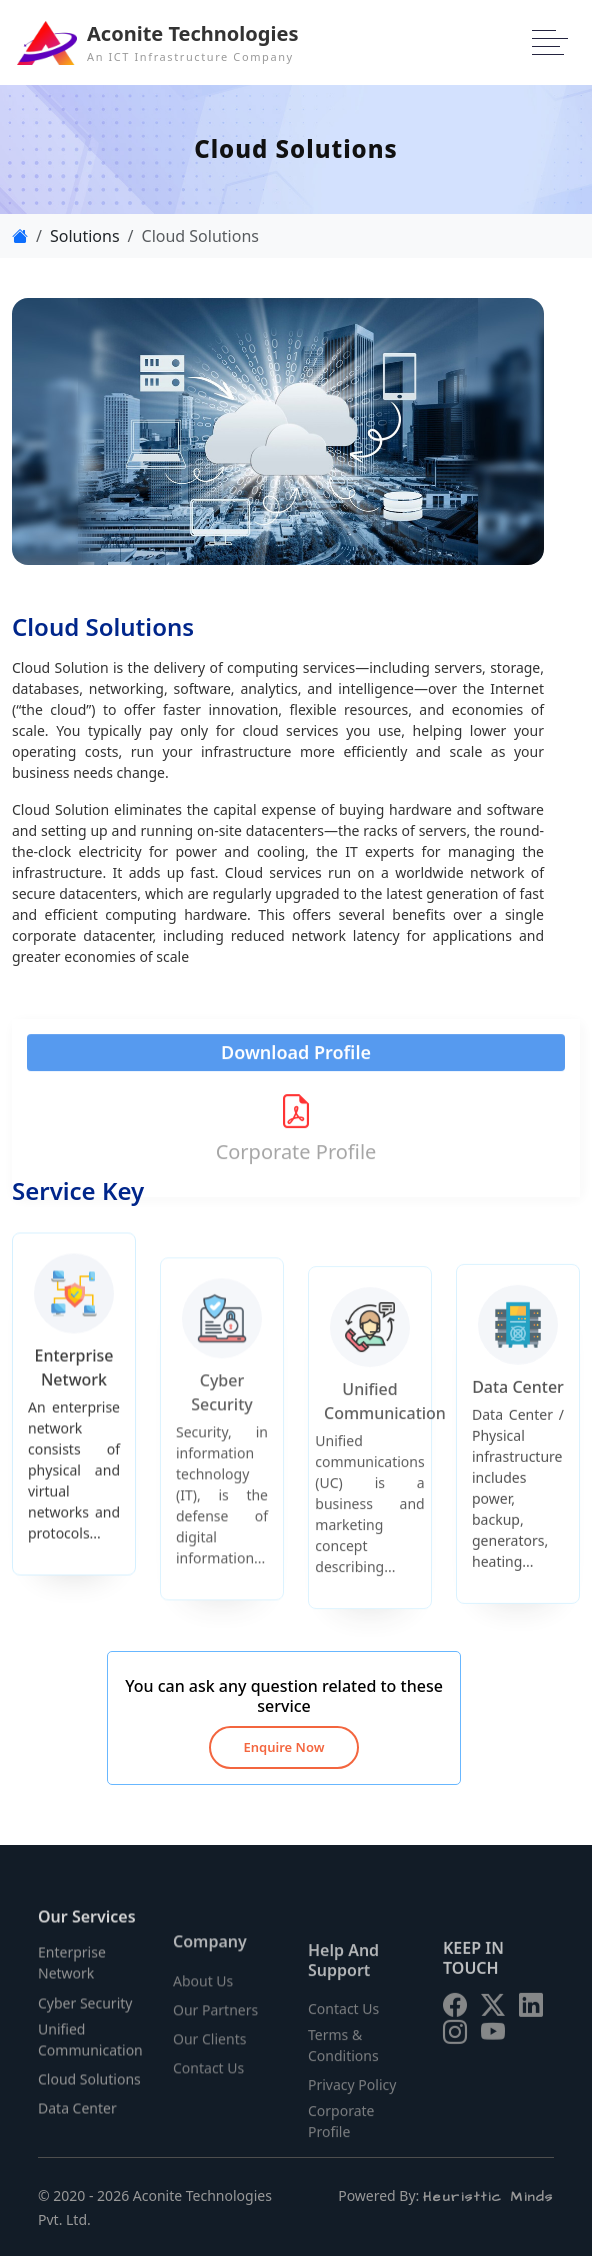 The width and height of the screenshot is (592, 2256). Describe the element at coordinates (352, 2097) in the screenshot. I see `Privacy Policy` at that location.